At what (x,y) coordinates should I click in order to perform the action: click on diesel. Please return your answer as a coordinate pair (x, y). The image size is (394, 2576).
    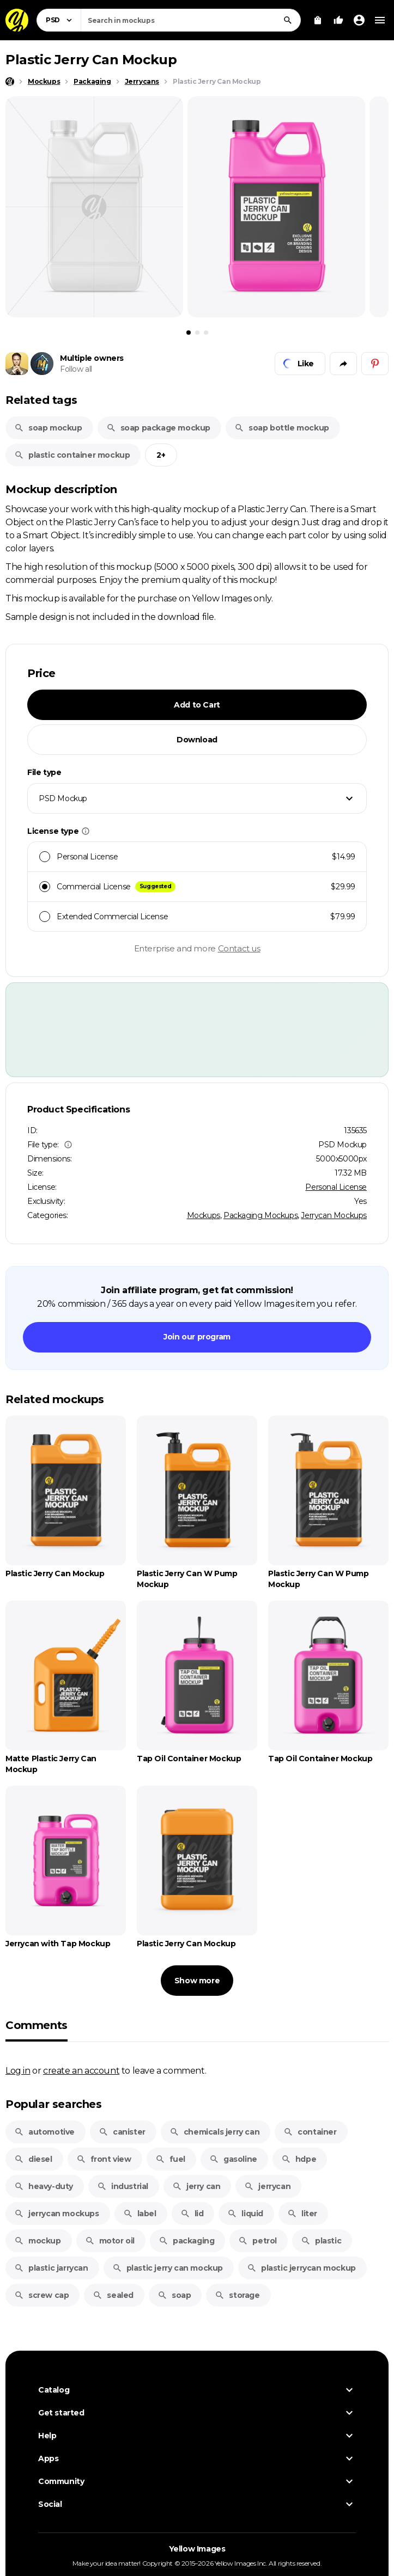
    Looking at the image, I should click on (33, 2159).